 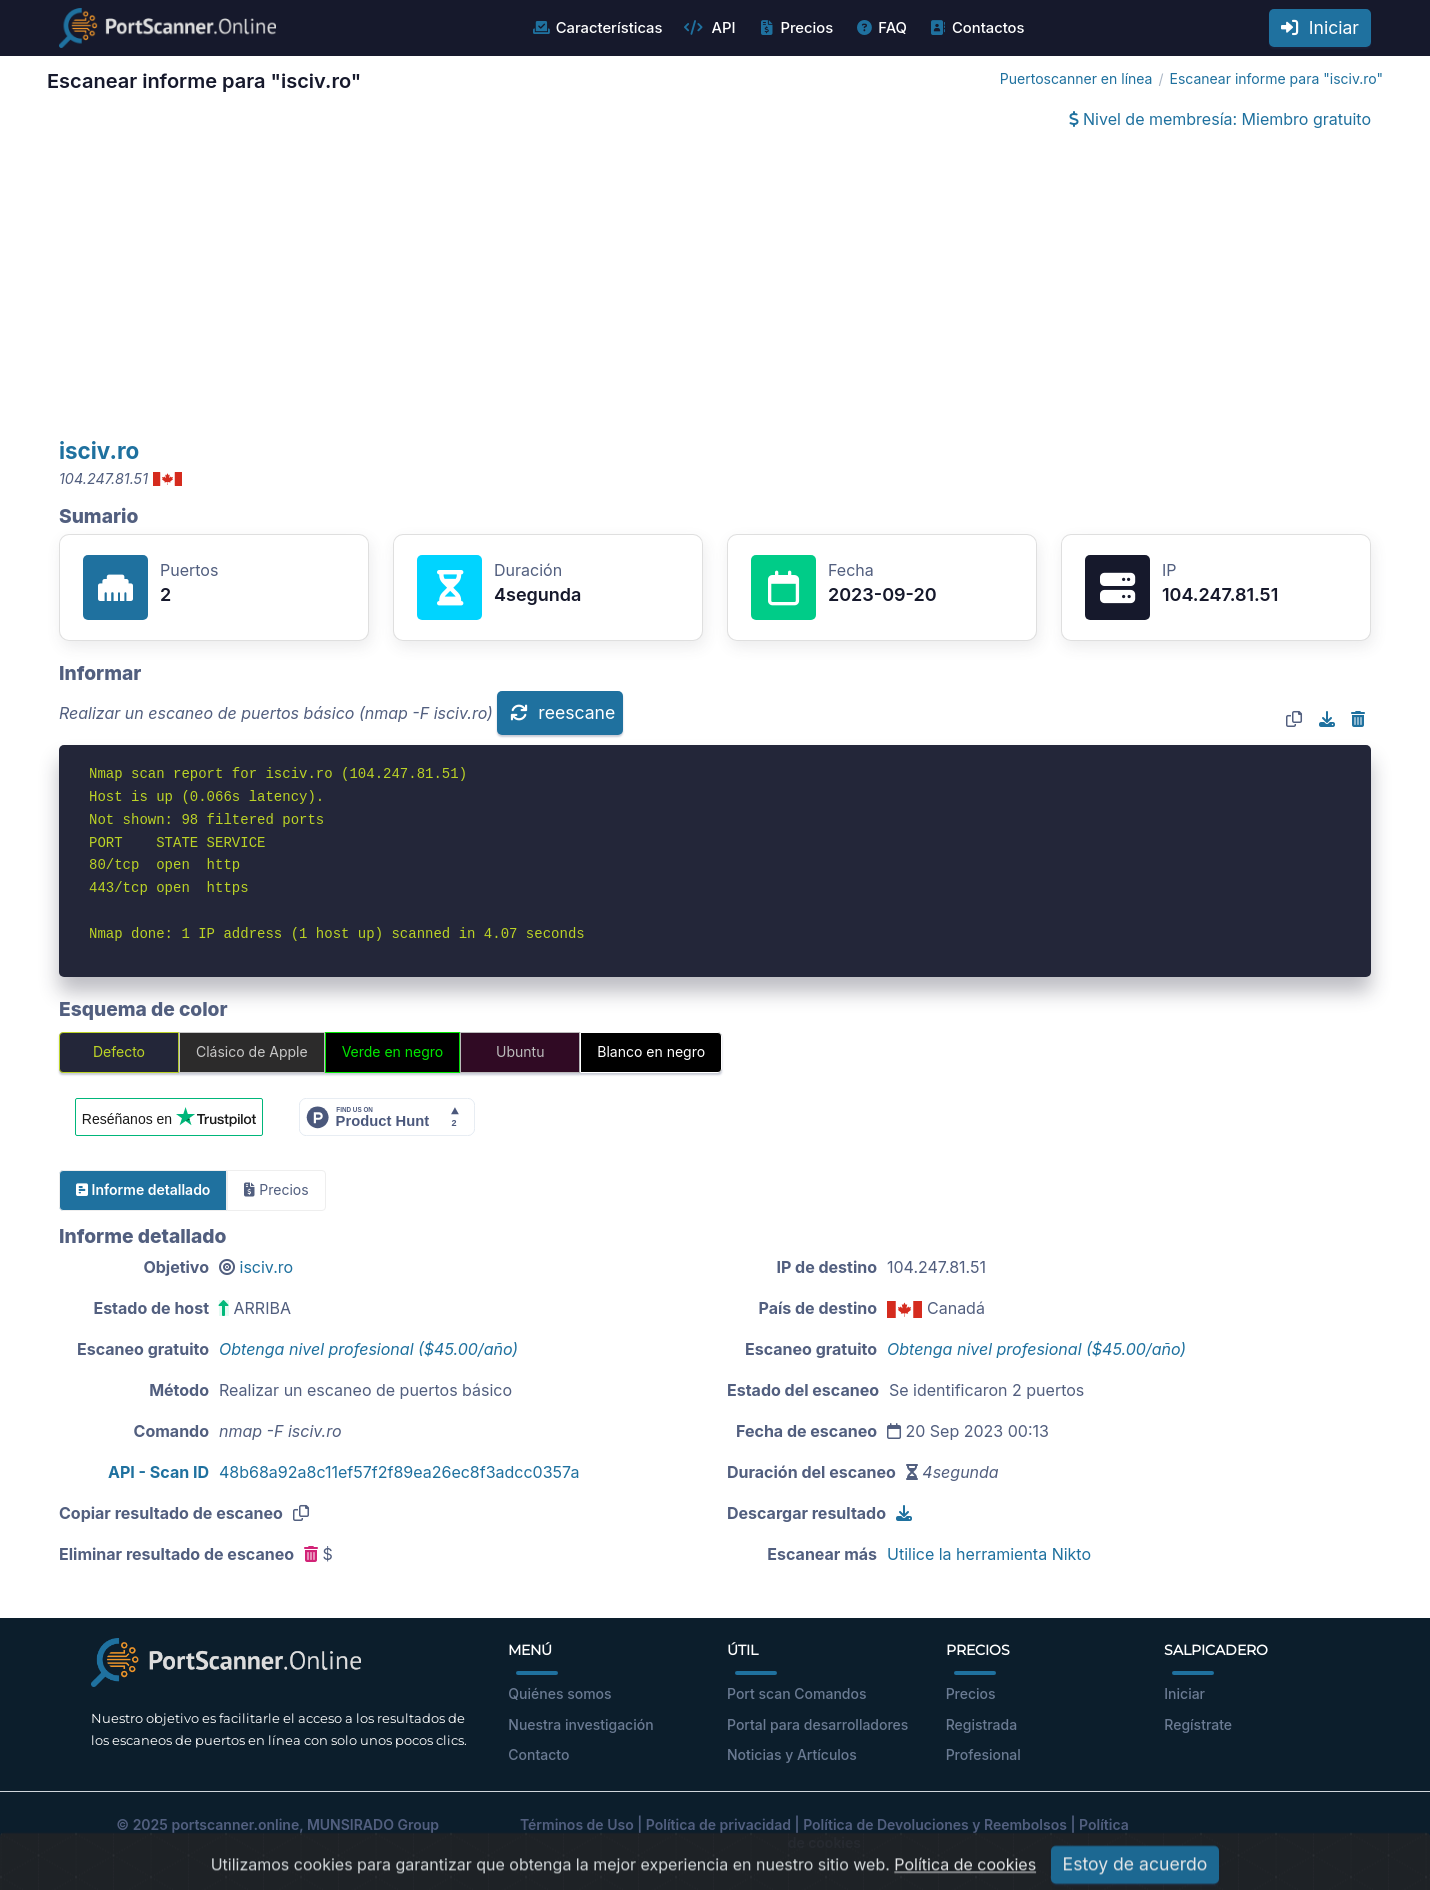 What do you see at coordinates (794, 28) in the screenshot?
I see `Precios` at bounding box center [794, 28].